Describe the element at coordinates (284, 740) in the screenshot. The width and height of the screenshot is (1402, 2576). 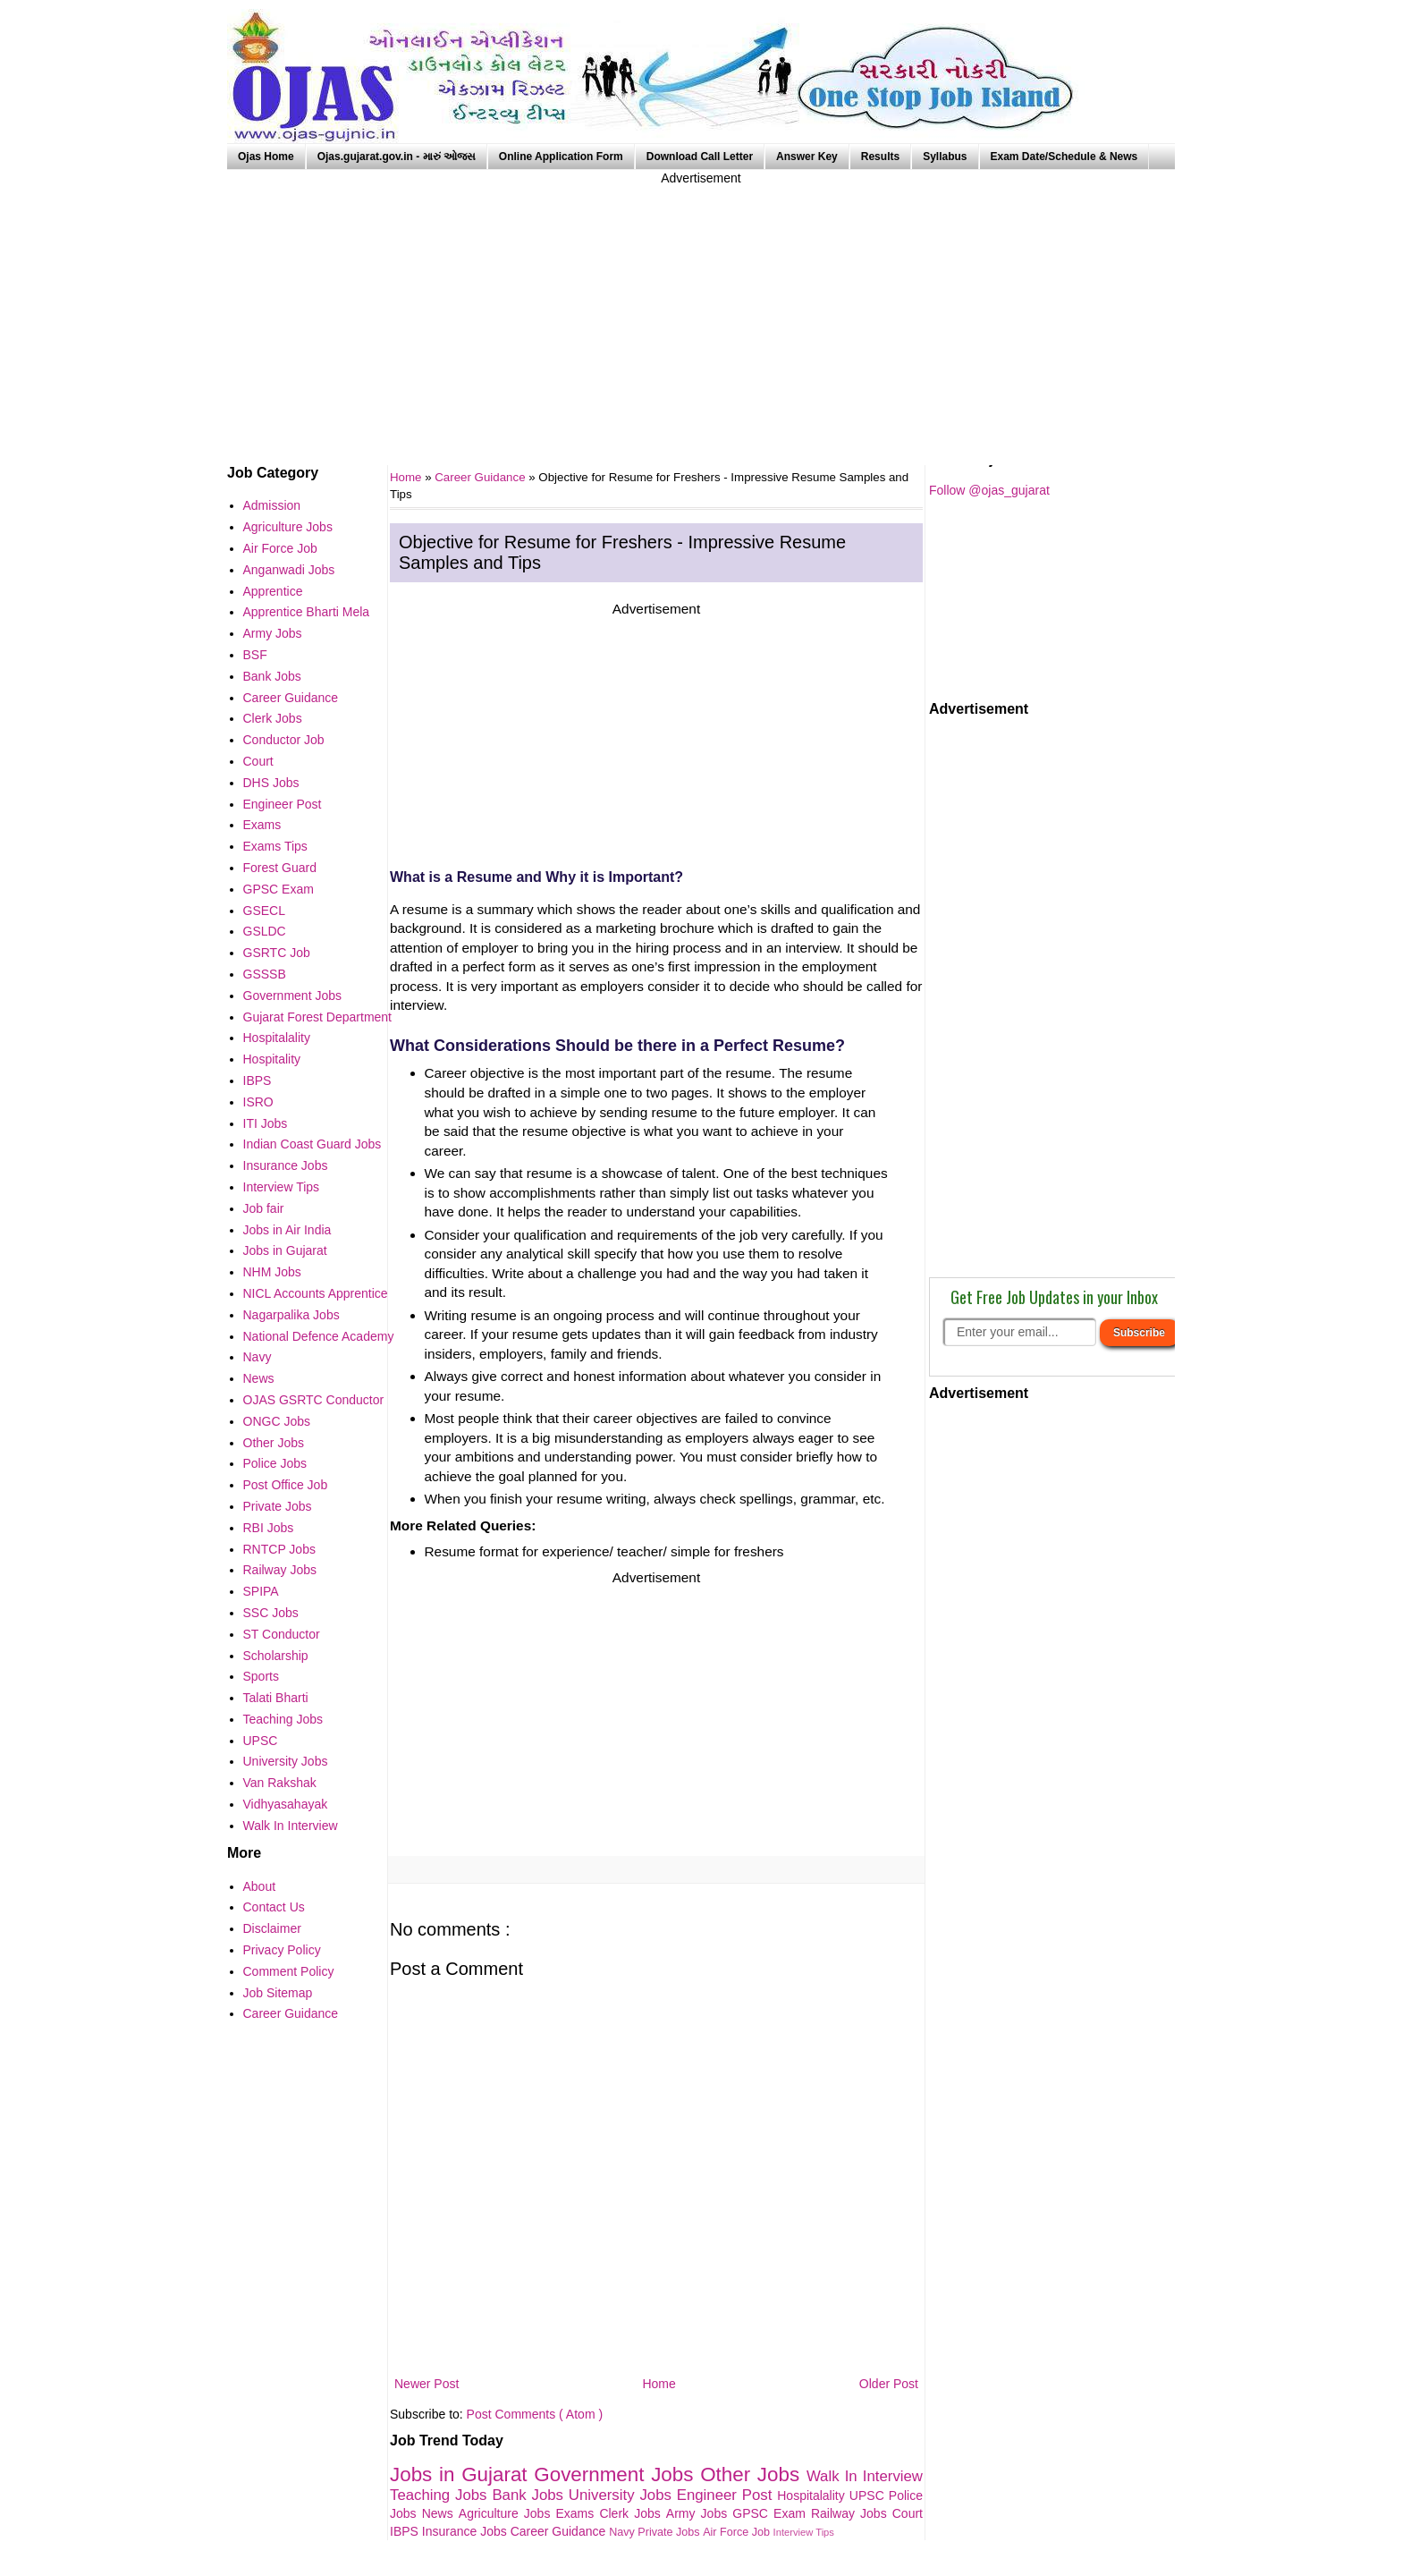
I see `Conductor Job` at that location.